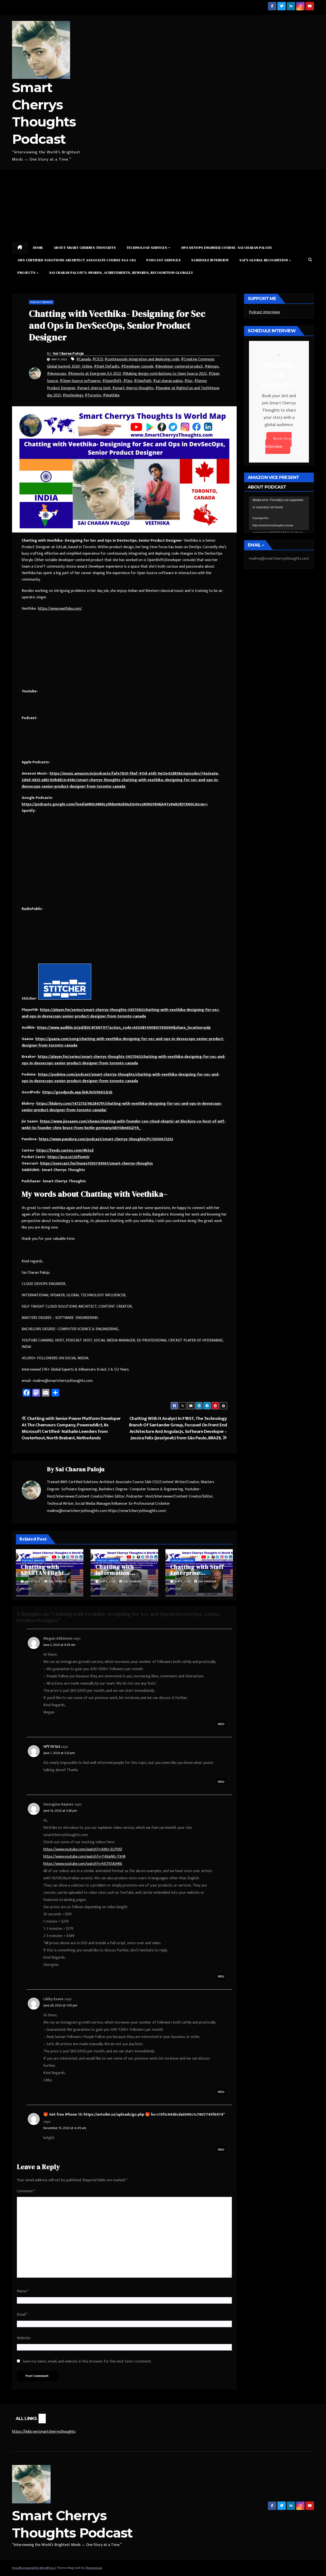 The width and height of the screenshot is (326, 2576). What do you see at coordinates (83, 359) in the screenshot?
I see `#Canada` at bounding box center [83, 359].